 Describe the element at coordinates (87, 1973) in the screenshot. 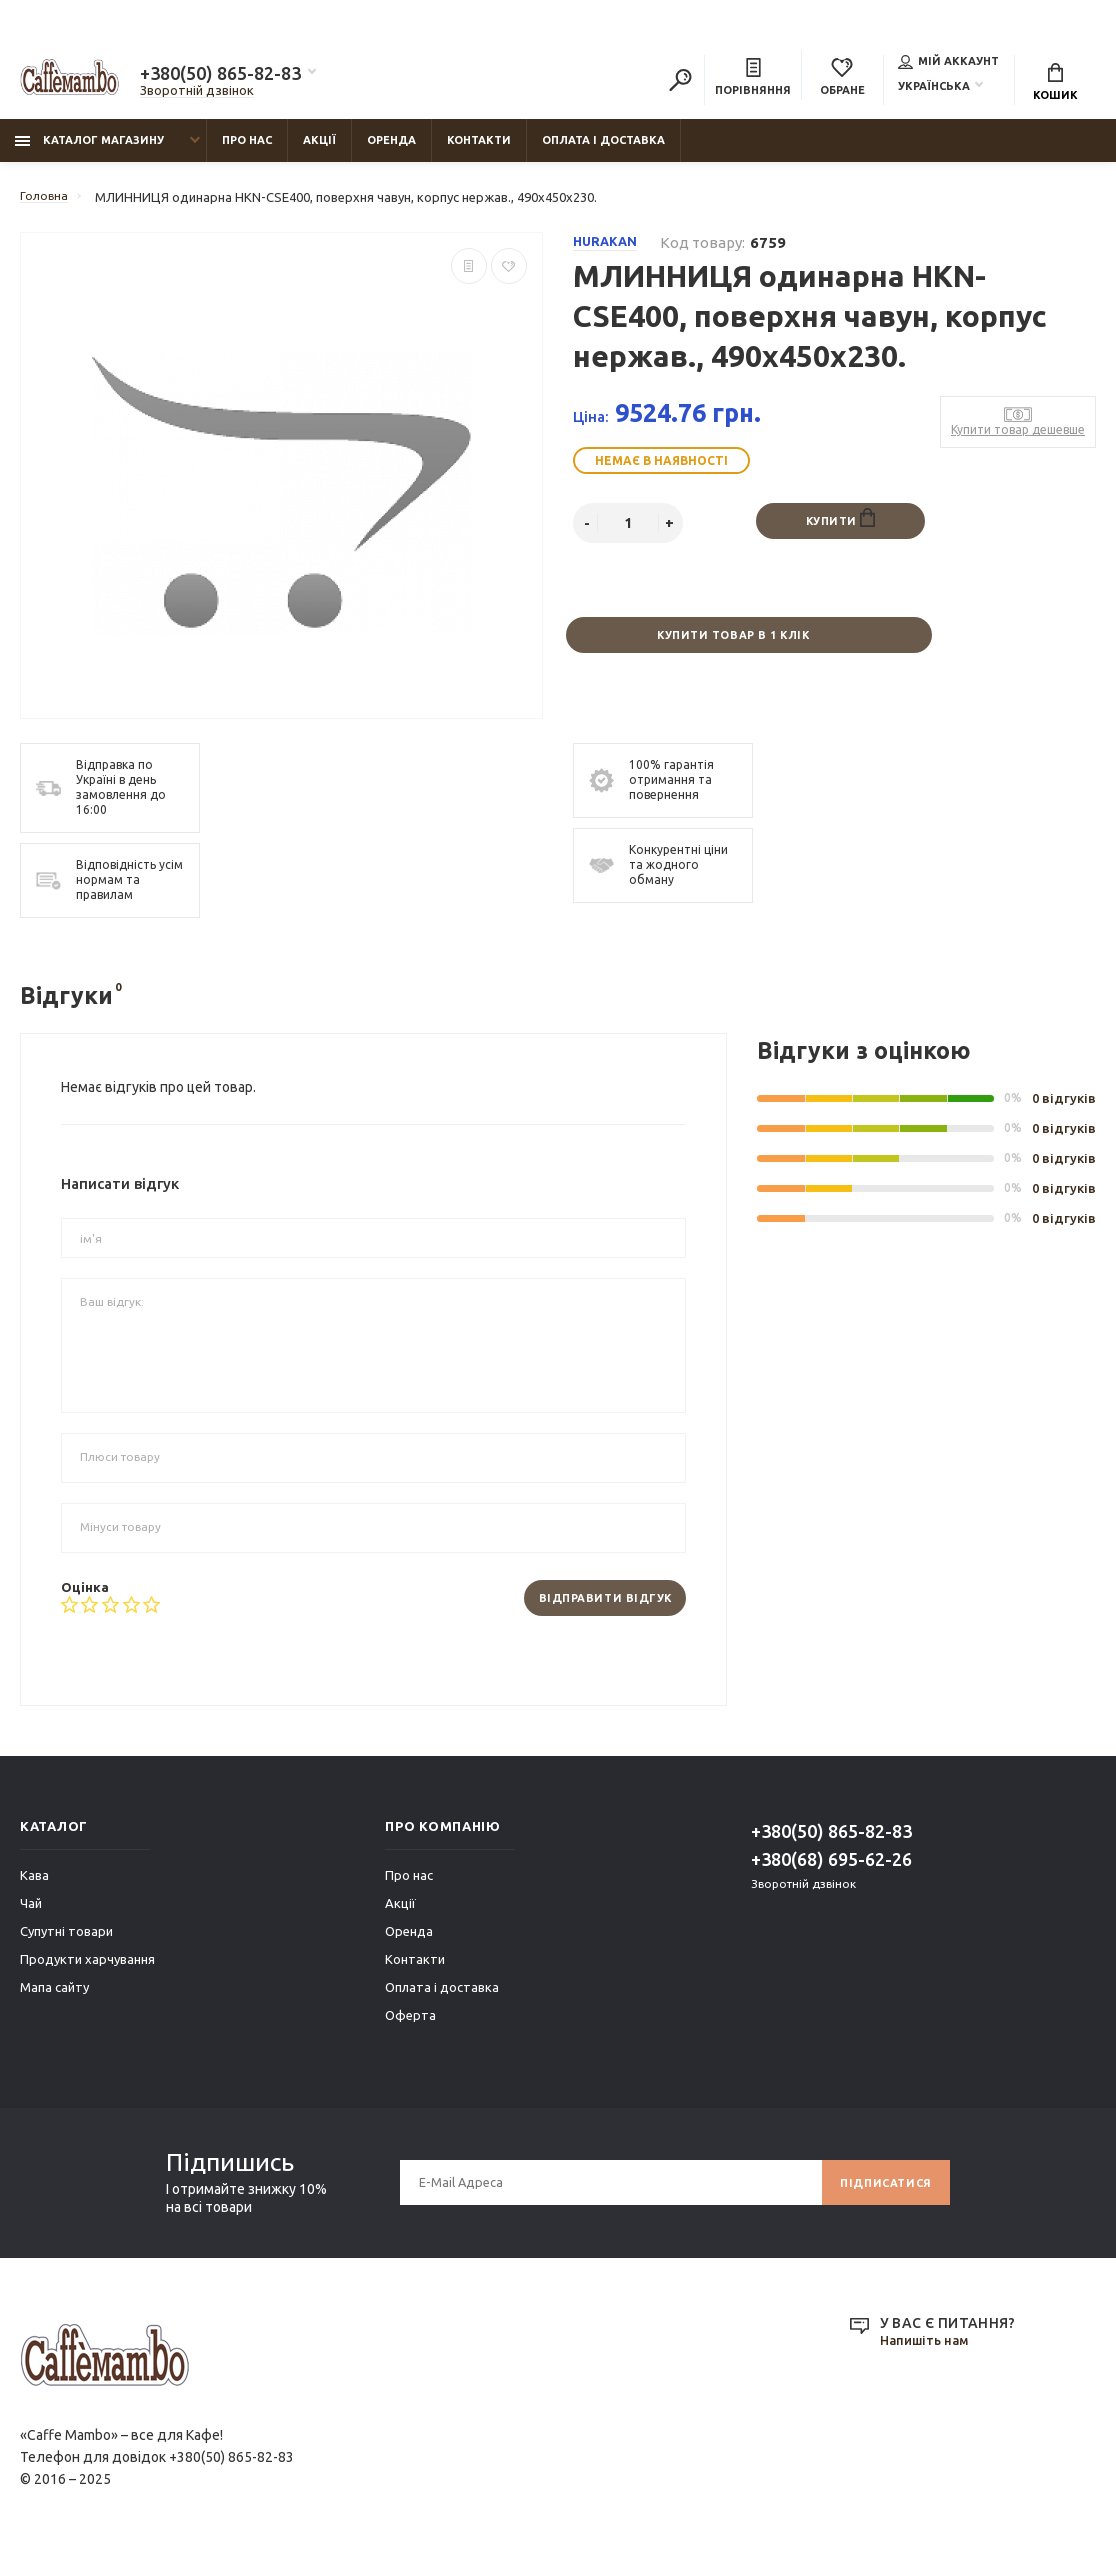

I see `Продукти харчування` at that location.